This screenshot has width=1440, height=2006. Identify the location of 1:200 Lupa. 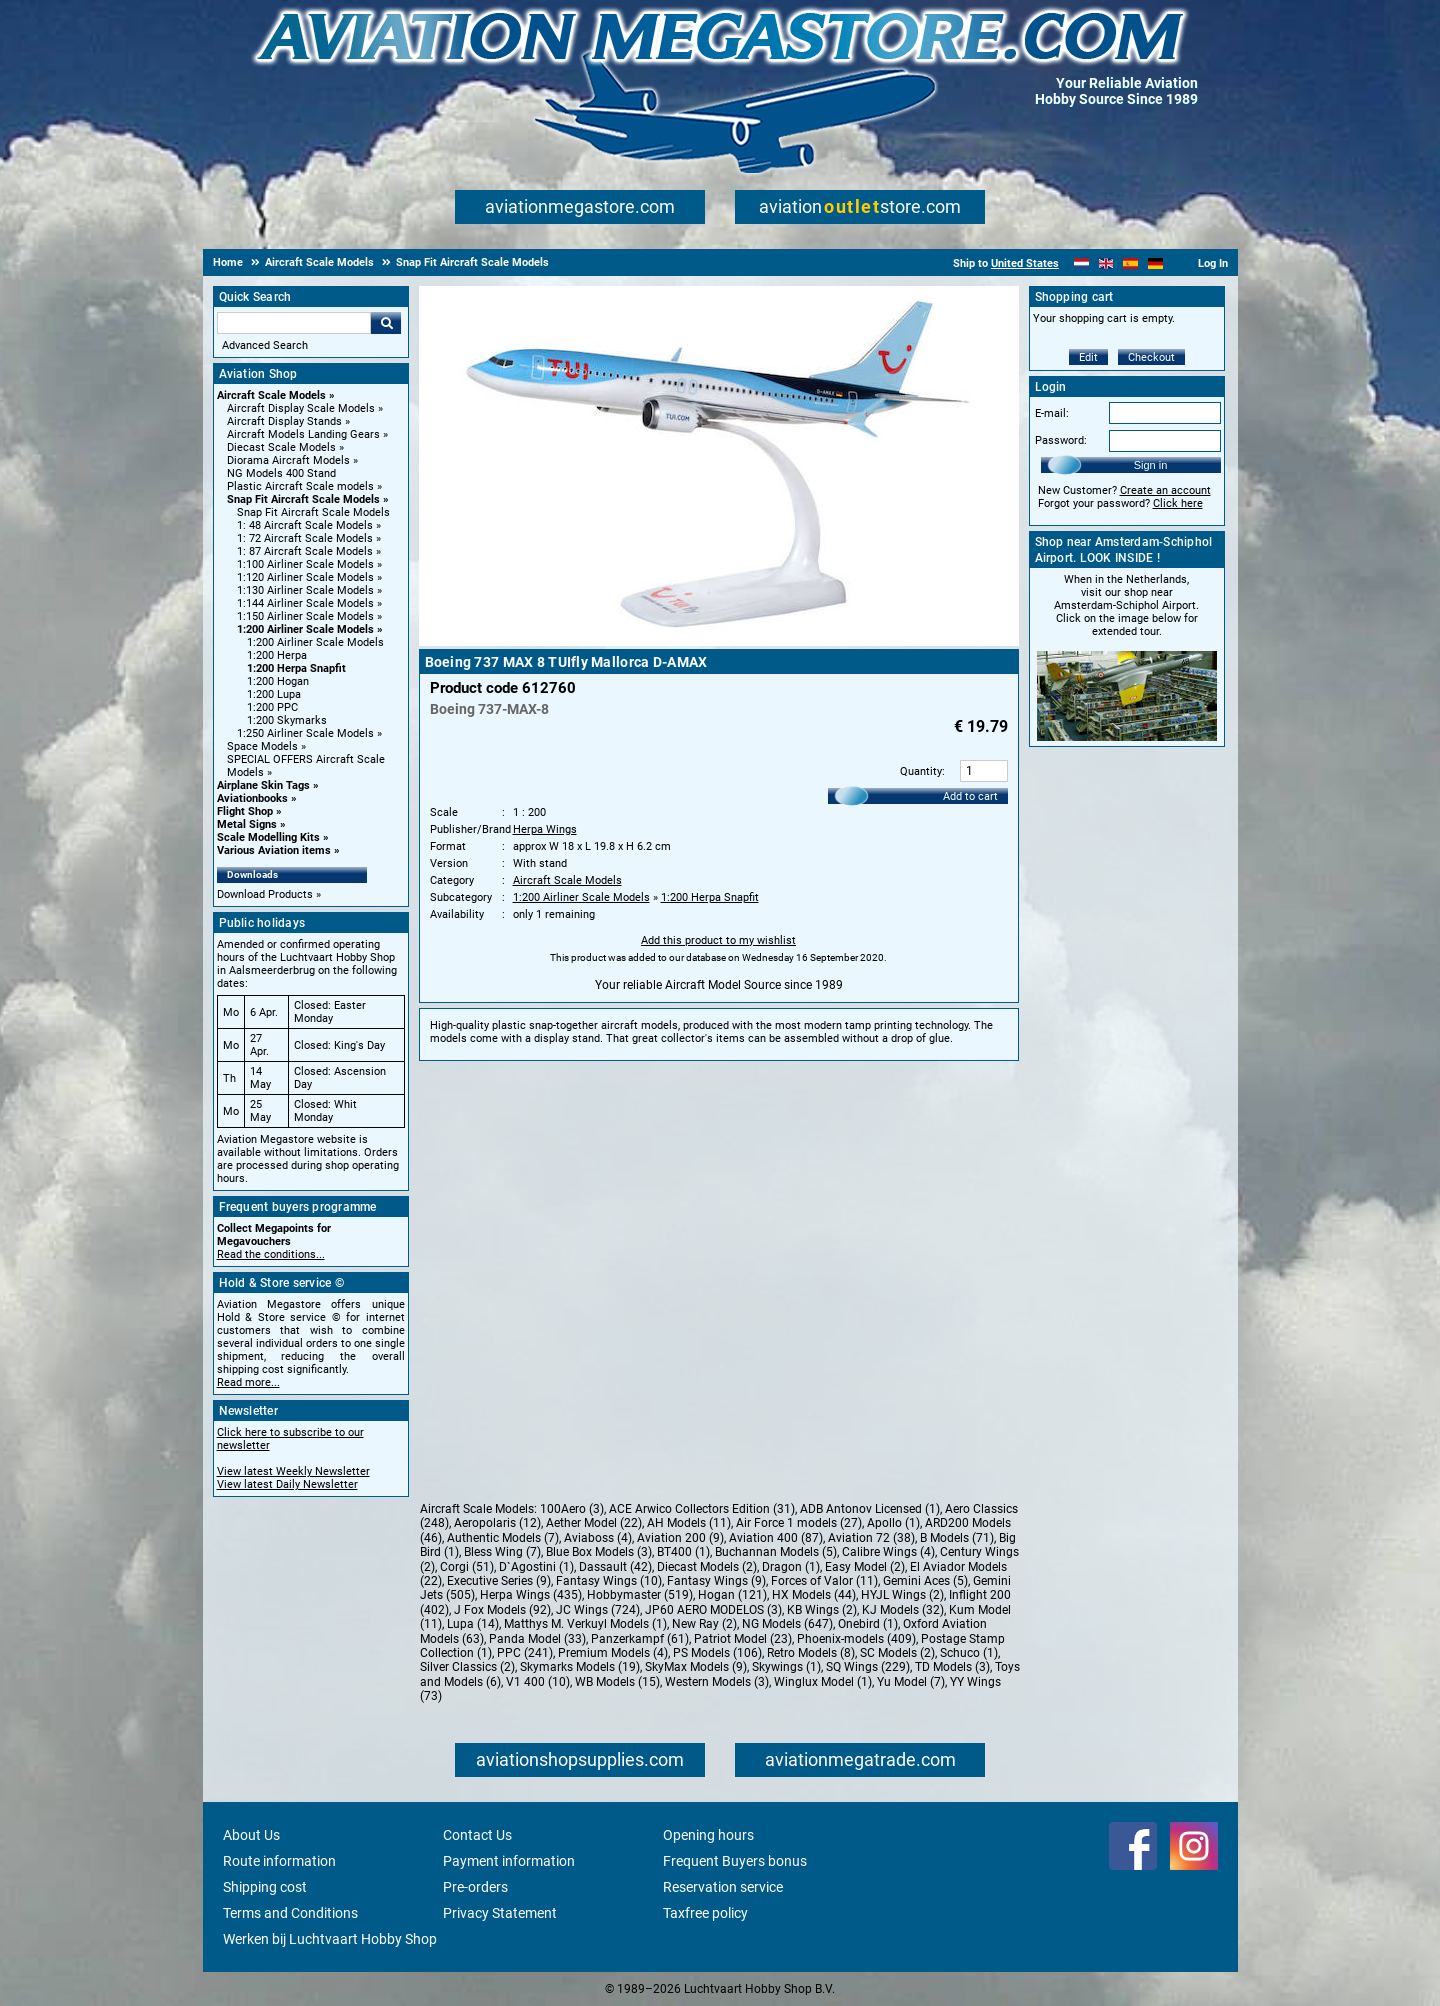
(274, 694).